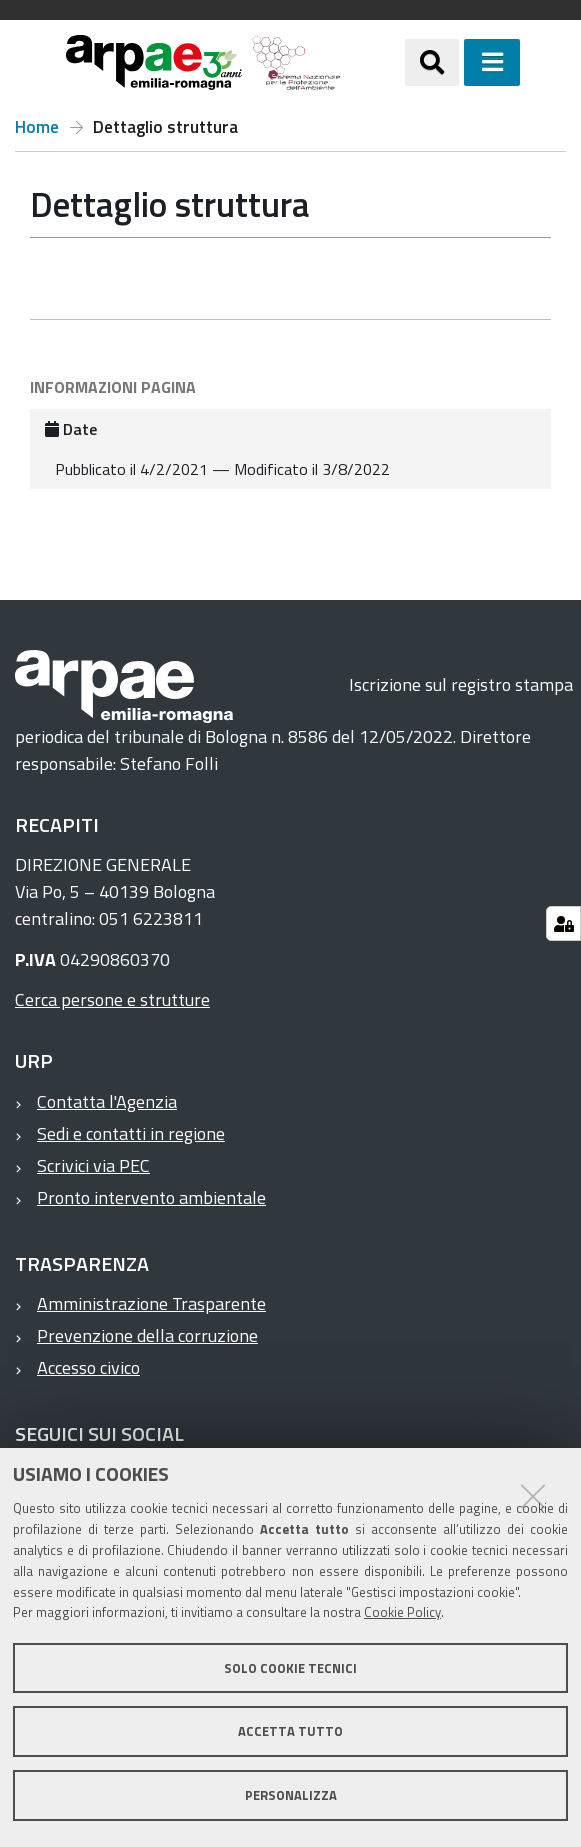 The height and width of the screenshot is (1847, 581). I want to click on Solo cookie tecnici [button], so click(290, 1668).